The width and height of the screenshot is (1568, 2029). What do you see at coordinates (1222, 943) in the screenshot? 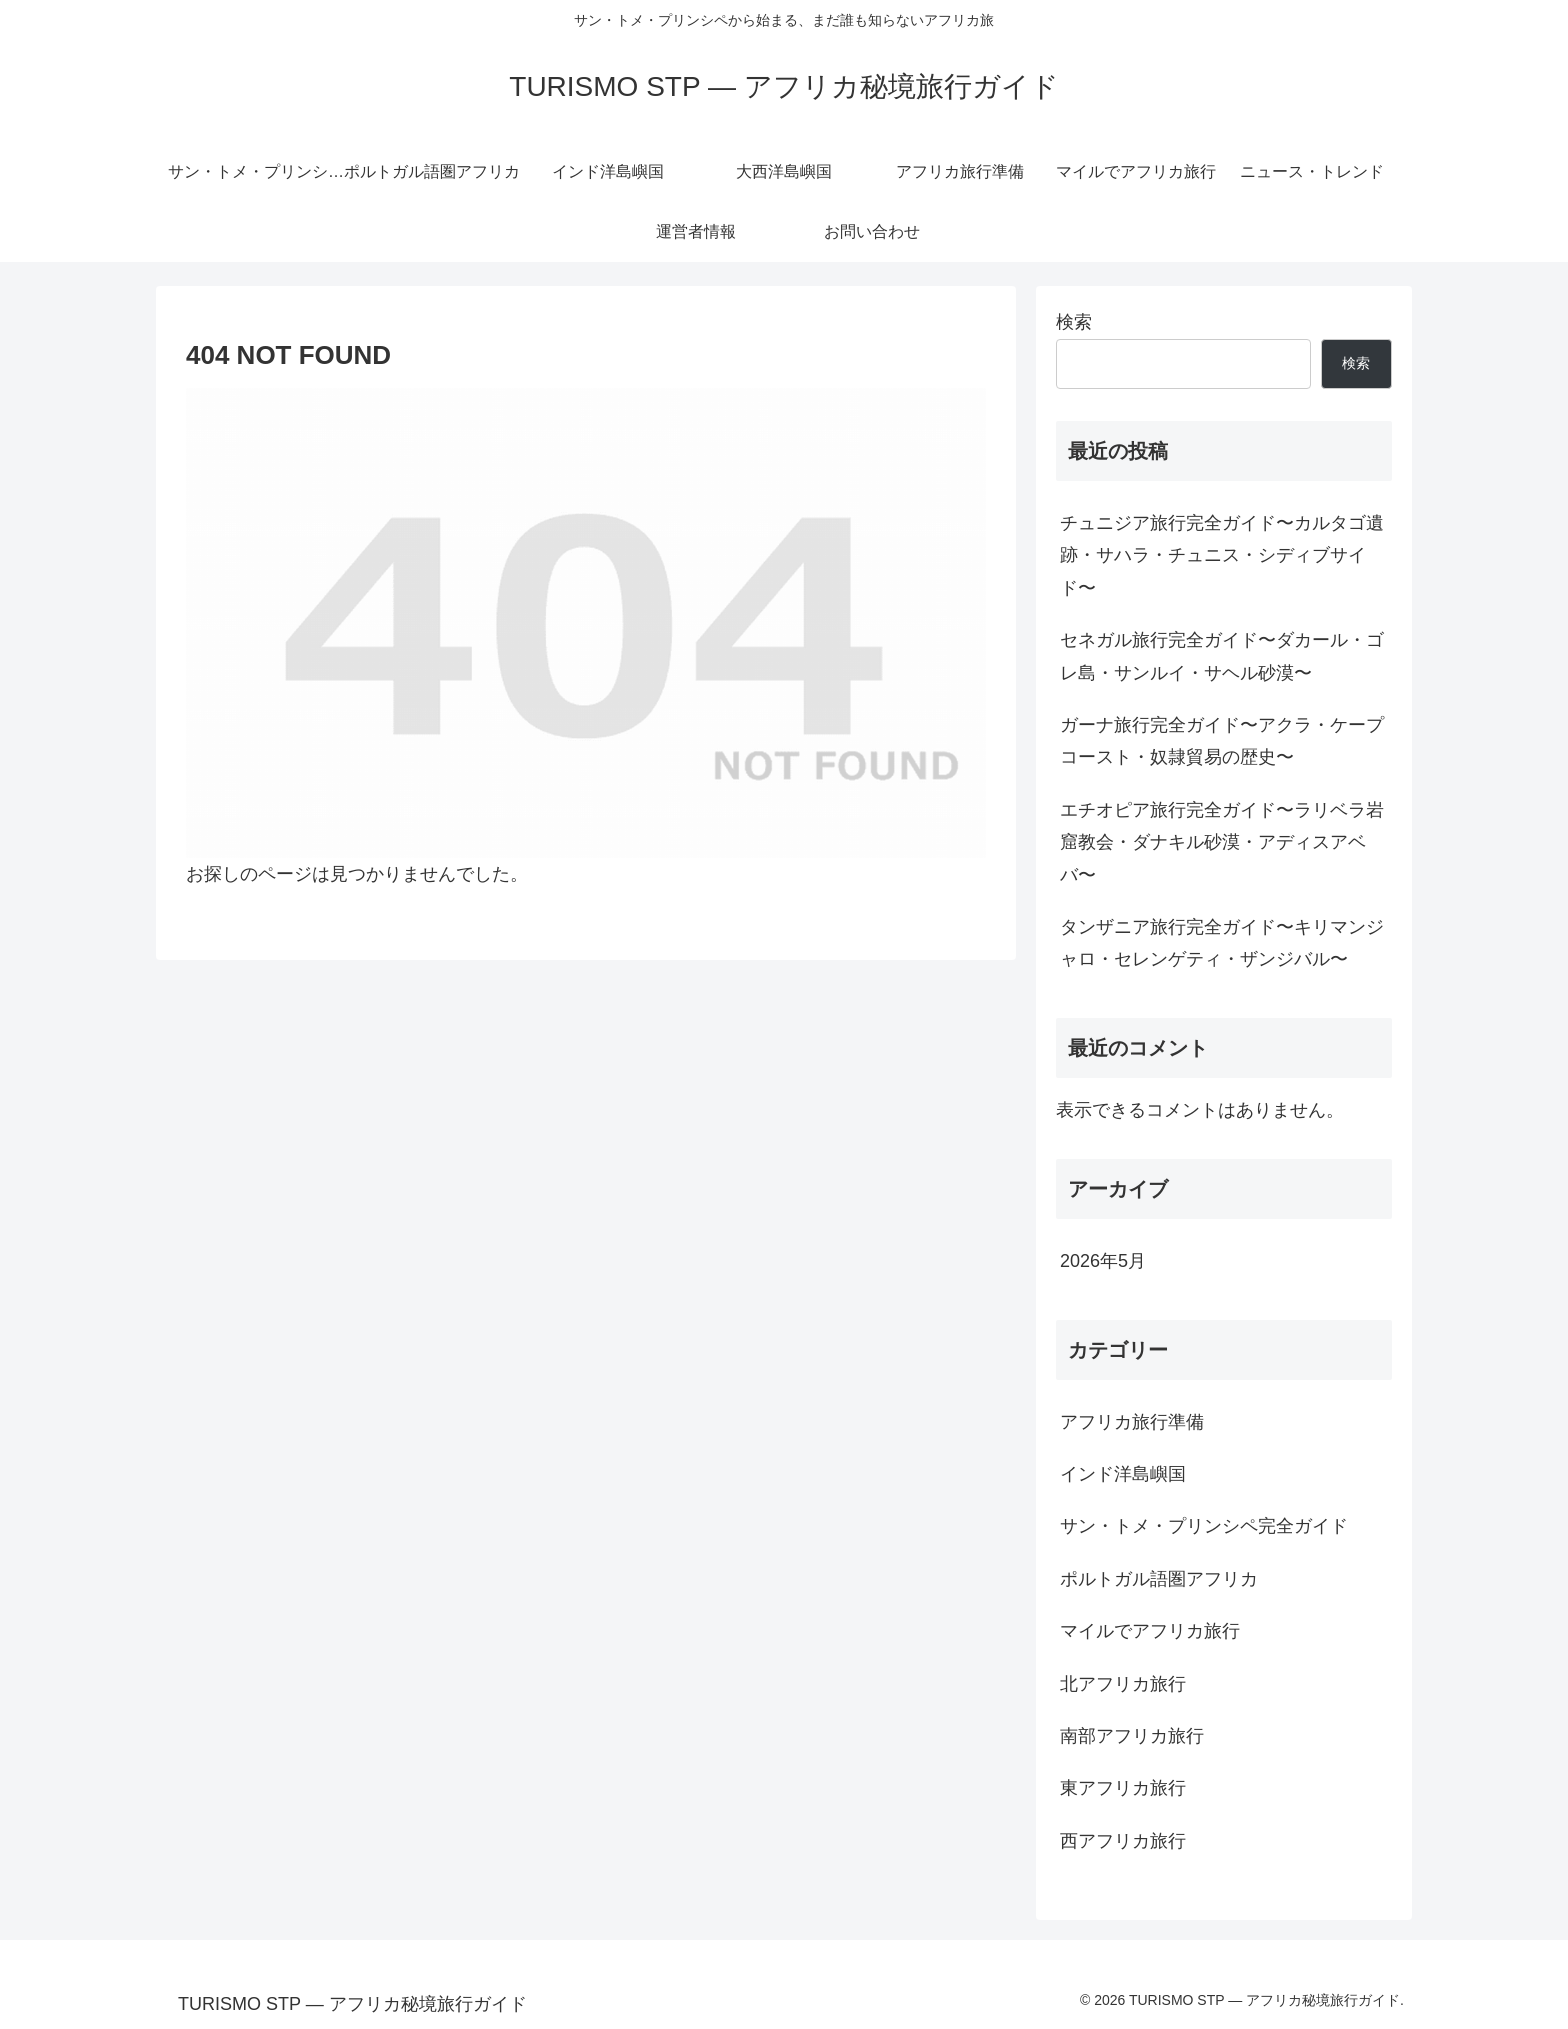
I see `タンザニア旅行完全ガイド〜キリマンジャロ・セレンゲティ・ザンジバル〜` at bounding box center [1222, 943].